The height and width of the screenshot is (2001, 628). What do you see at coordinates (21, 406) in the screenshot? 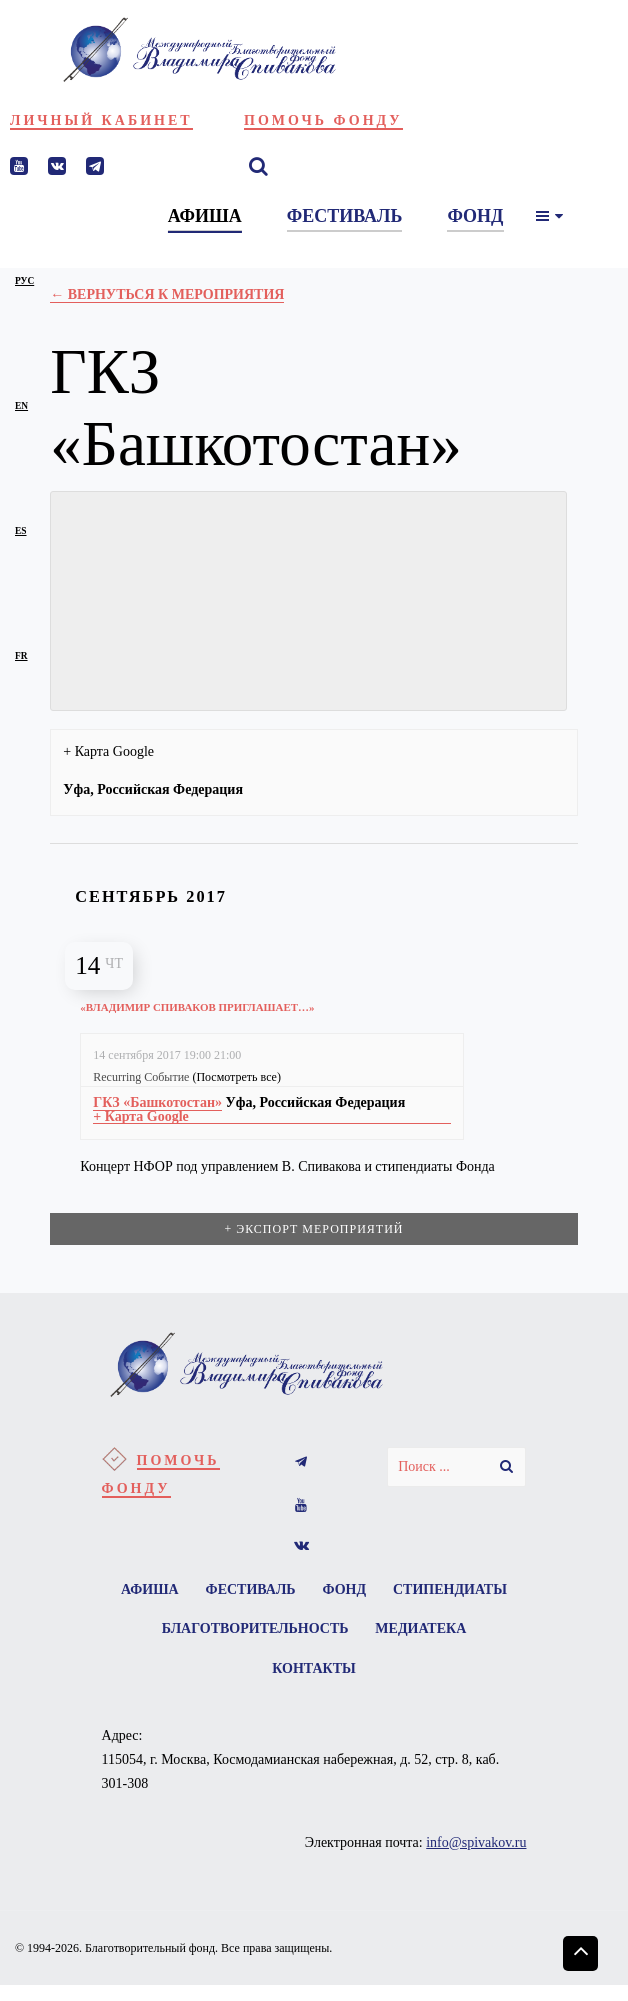
I see `en` at bounding box center [21, 406].